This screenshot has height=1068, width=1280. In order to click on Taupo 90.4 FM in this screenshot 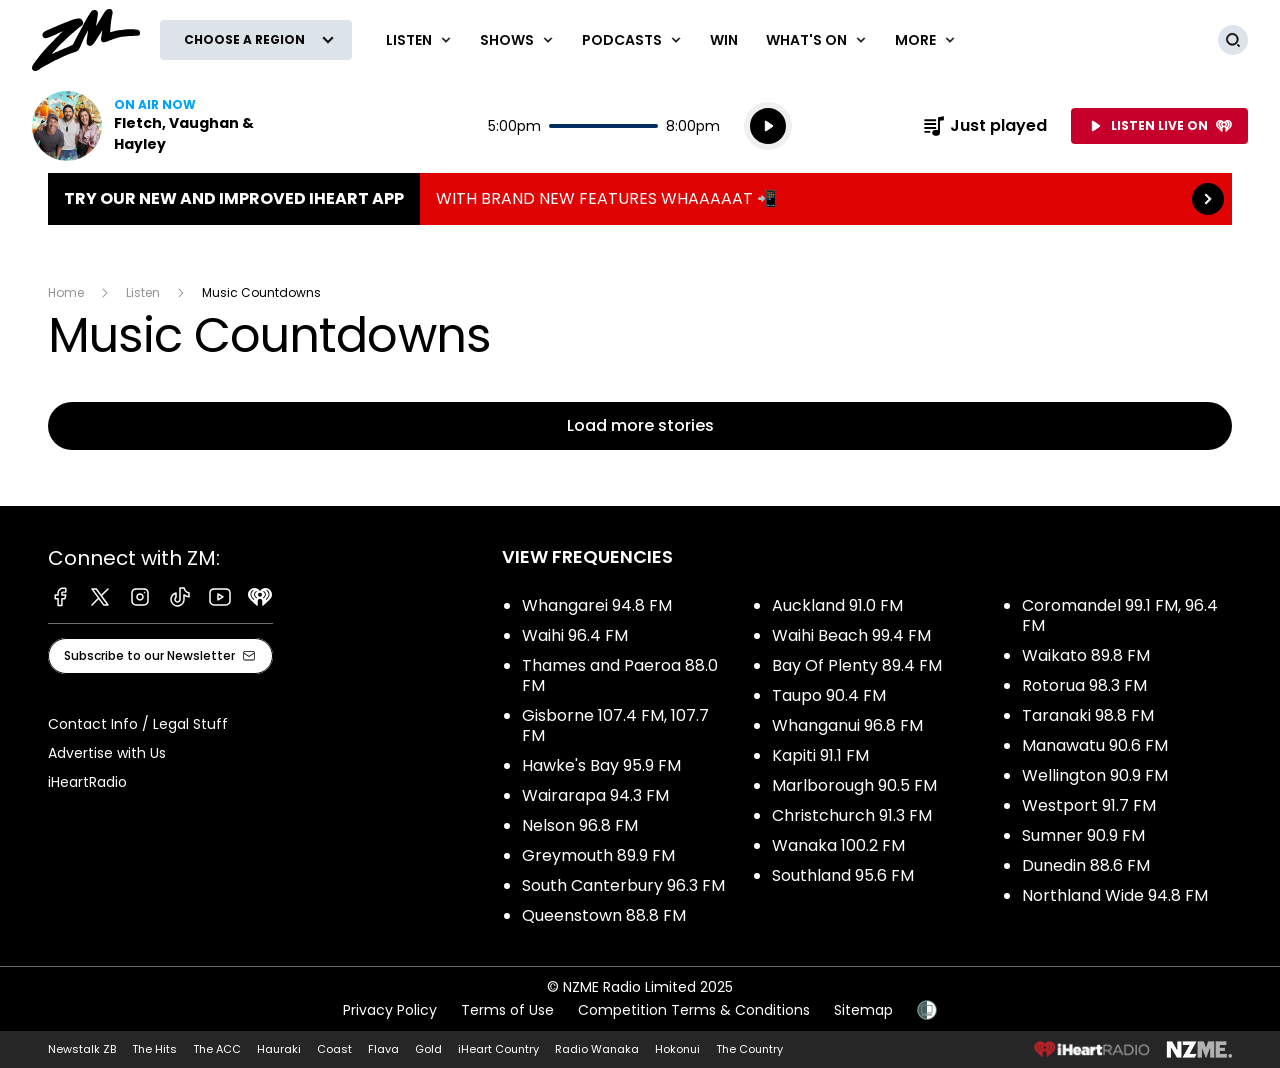, I will do `click(829, 695)`.